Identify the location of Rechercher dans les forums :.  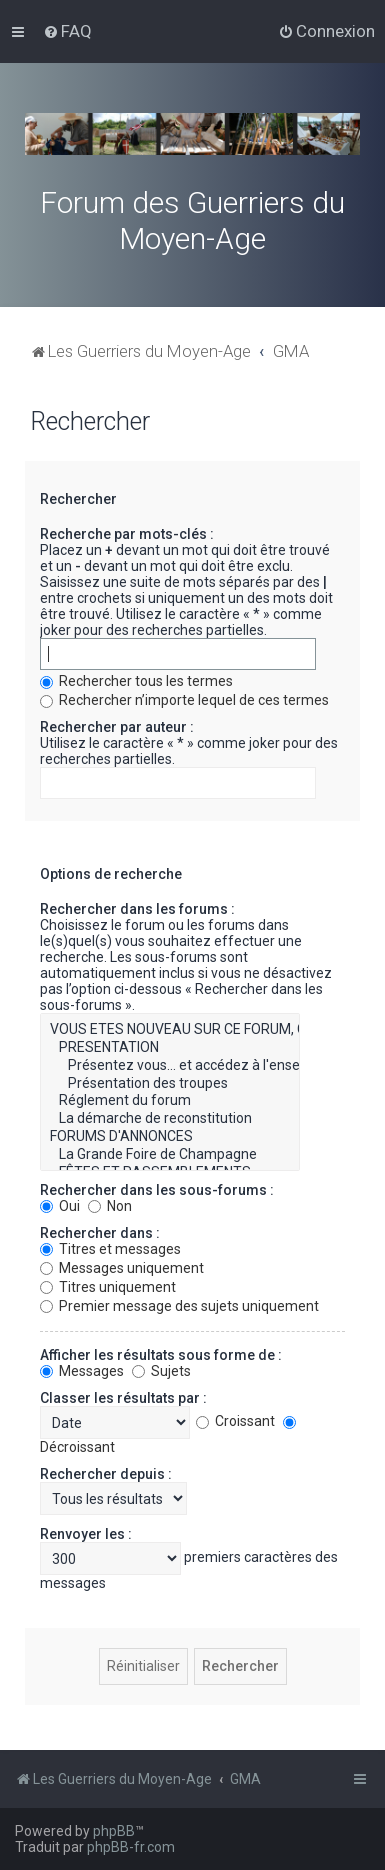
(137, 909).